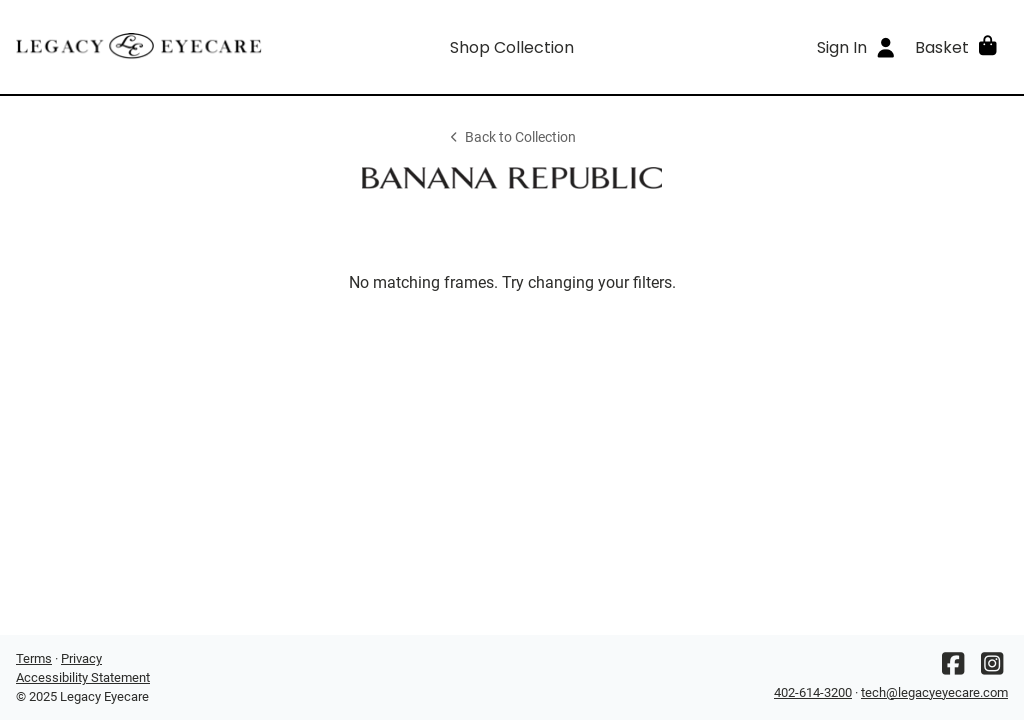 This screenshot has width=1024, height=720. What do you see at coordinates (512, 137) in the screenshot?
I see `Back to Collection` at bounding box center [512, 137].